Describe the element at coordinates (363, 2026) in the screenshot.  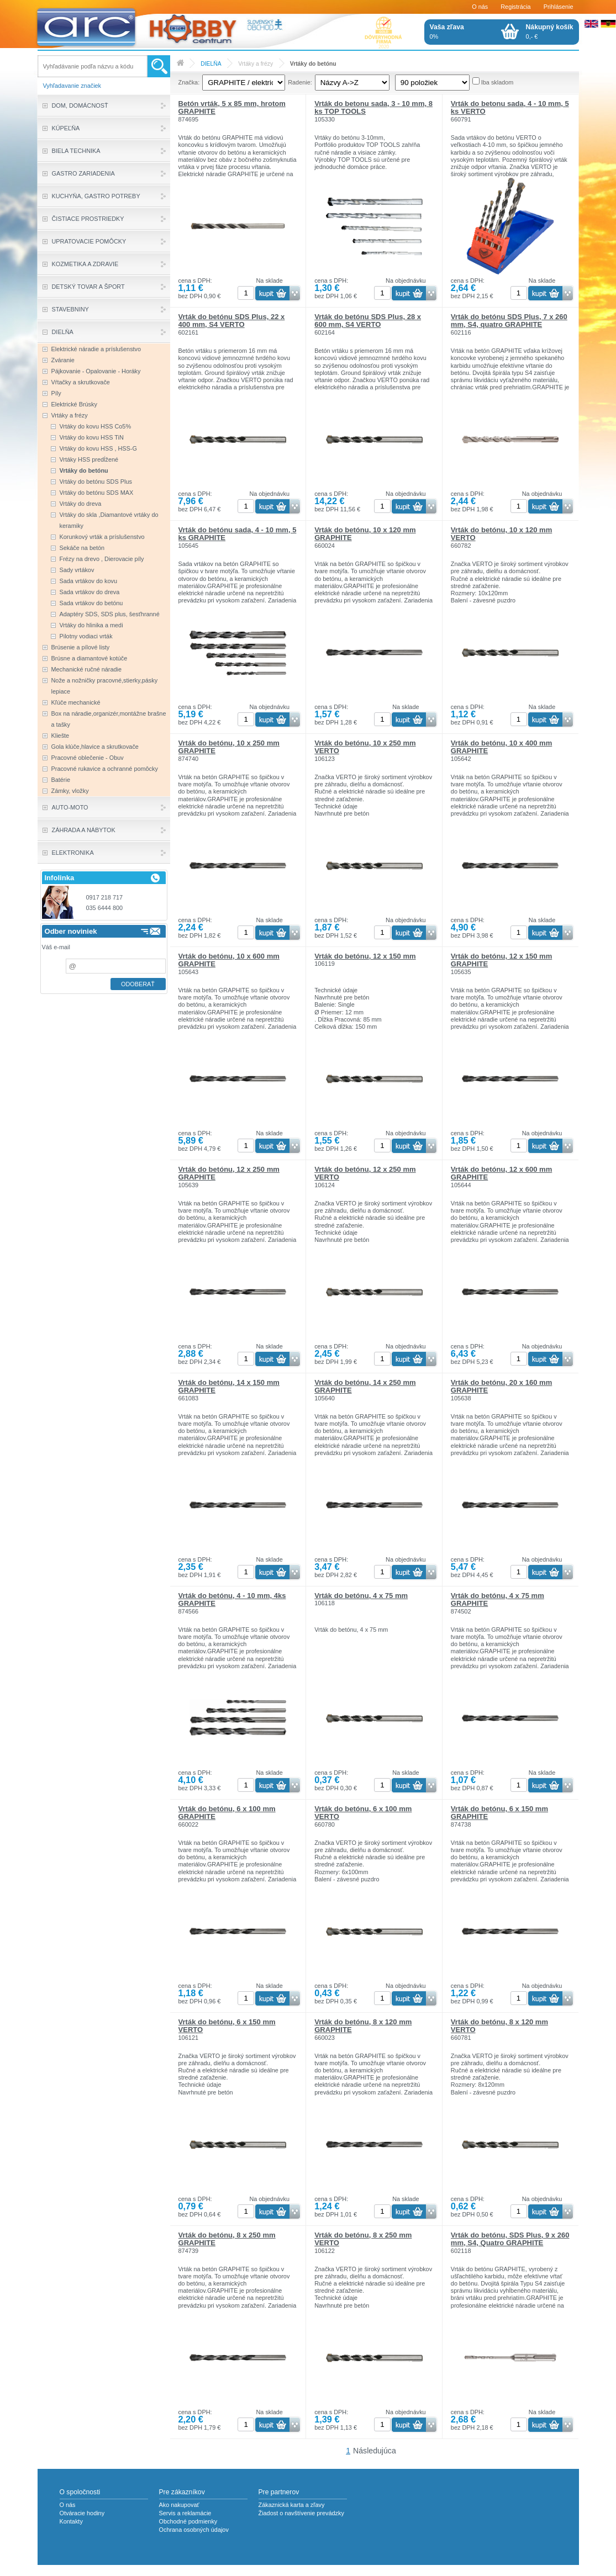
I see `Vrták do betónu, 8 x 120 mm GRAPHITE` at that location.